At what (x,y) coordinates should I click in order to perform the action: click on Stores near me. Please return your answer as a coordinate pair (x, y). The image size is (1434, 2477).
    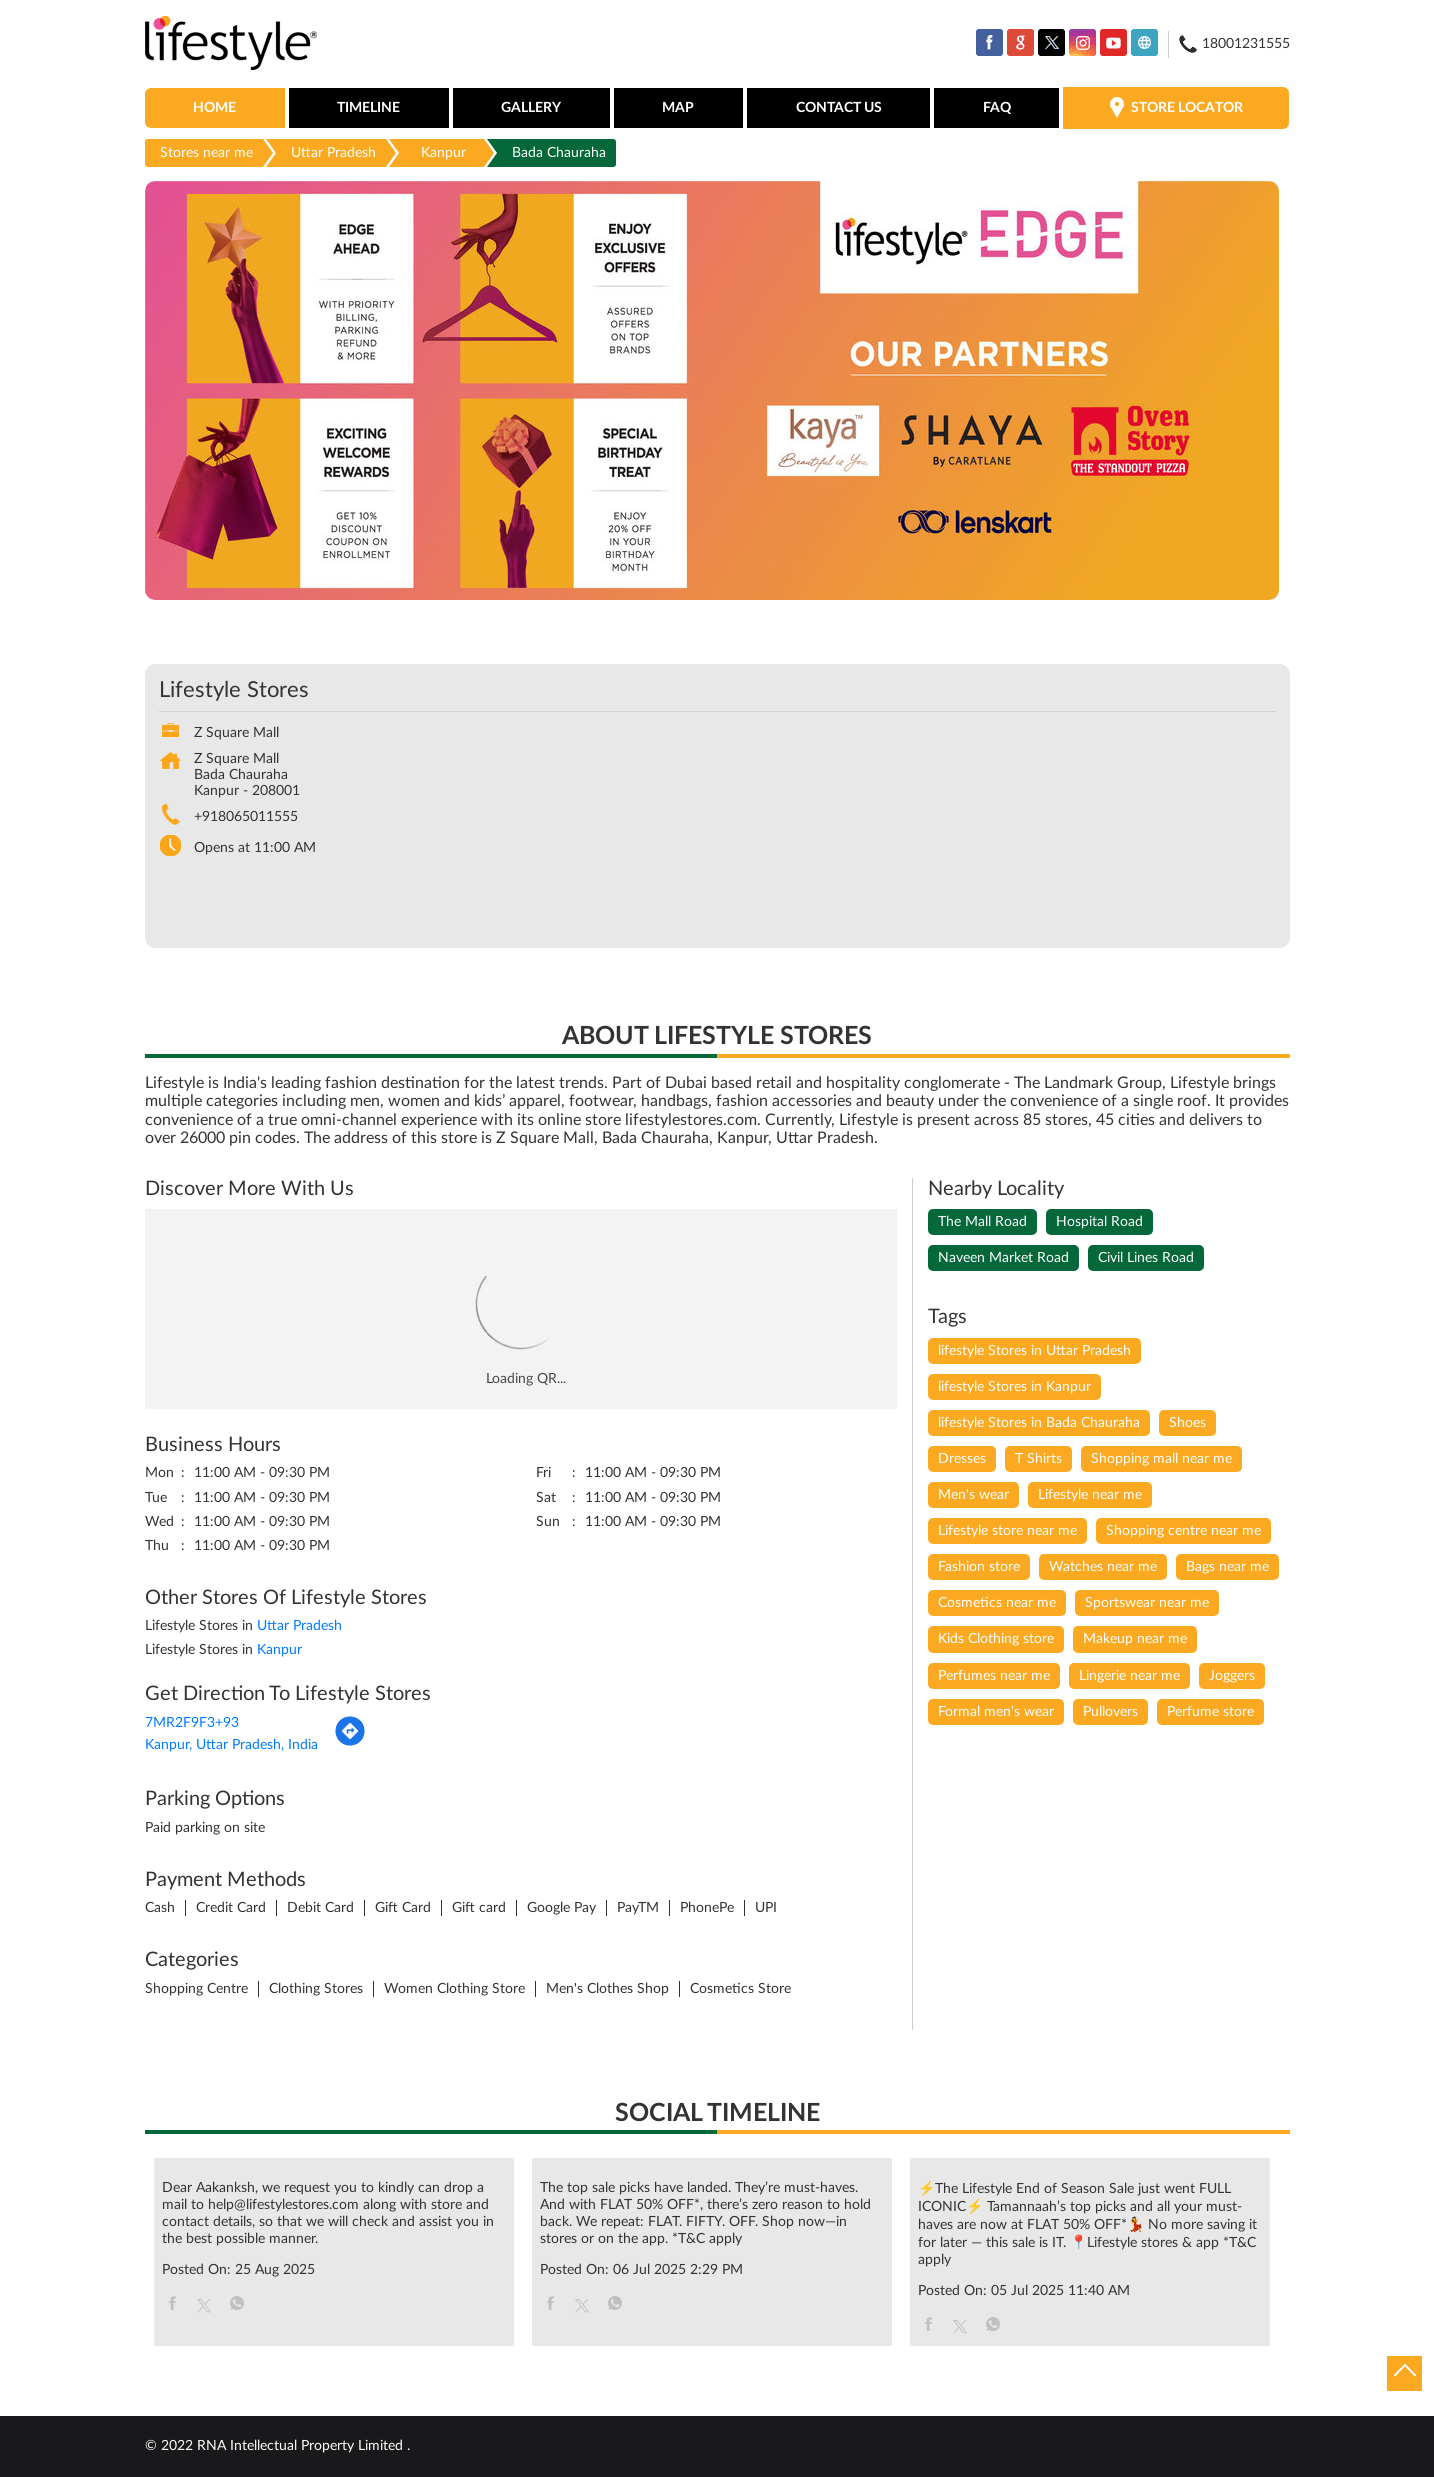
    Looking at the image, I should click on (206, 153).